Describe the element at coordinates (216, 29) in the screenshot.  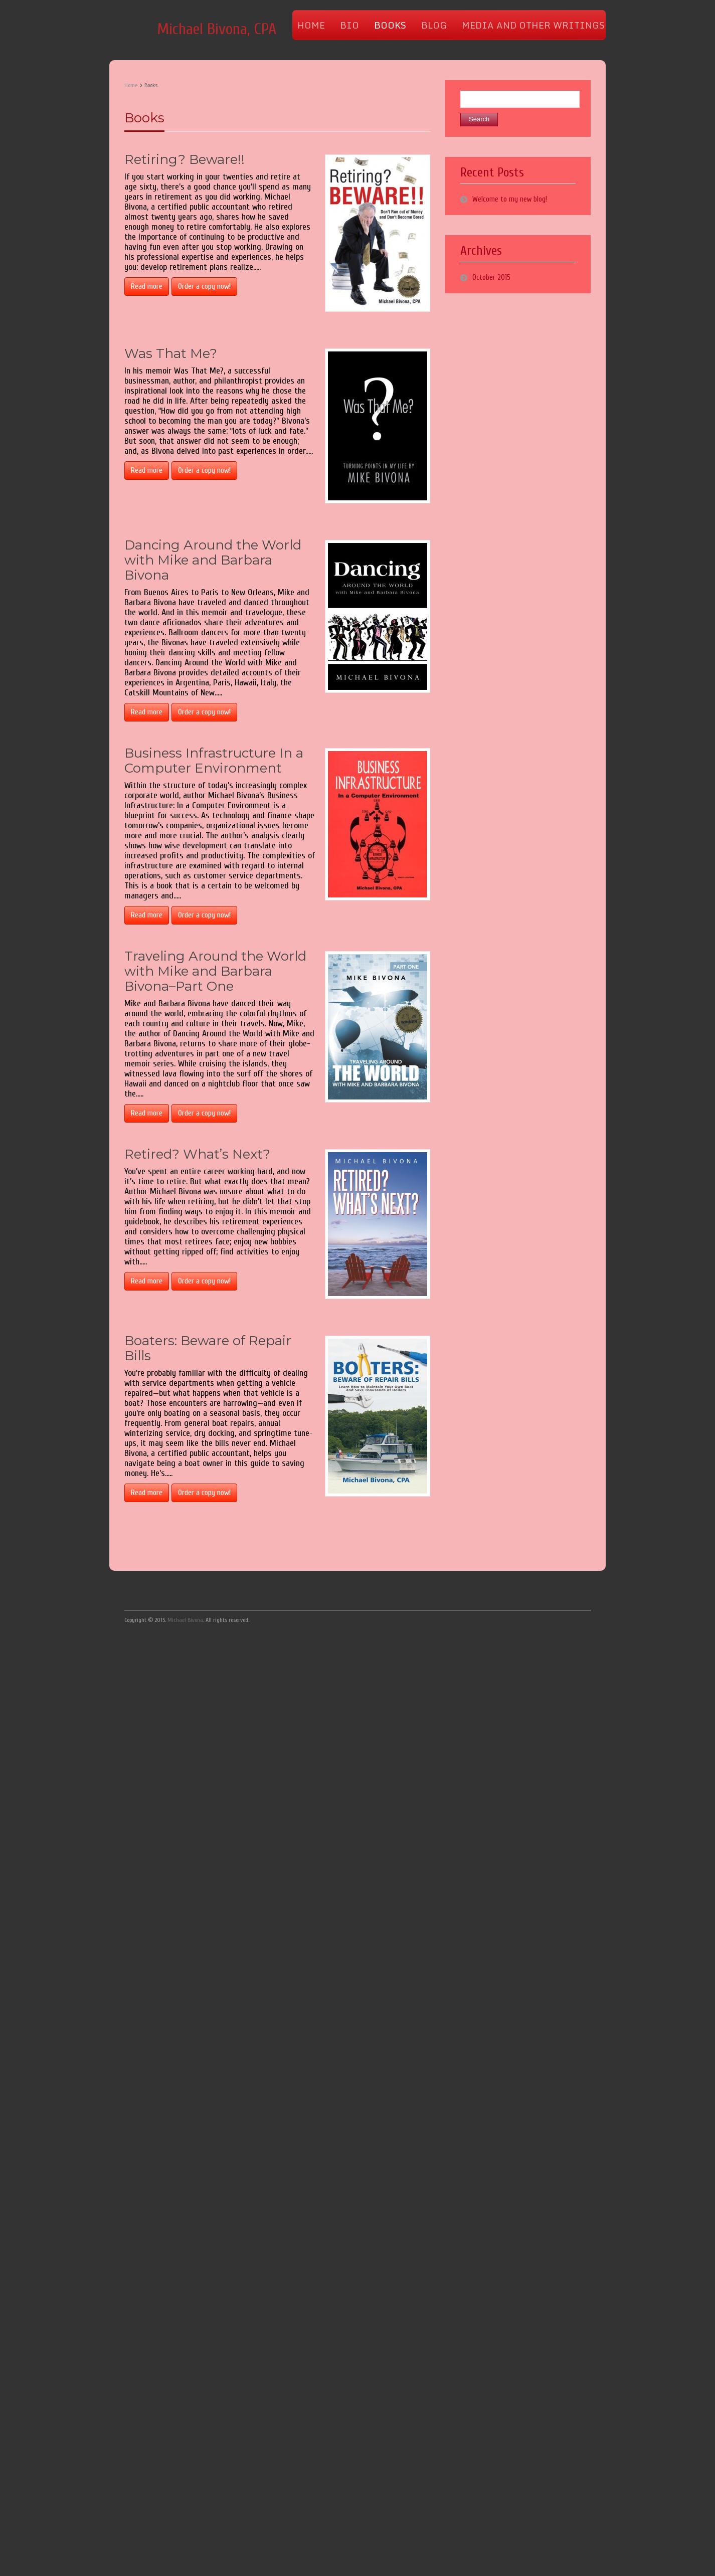
I see `Michael Bivona, CPA` at that location.